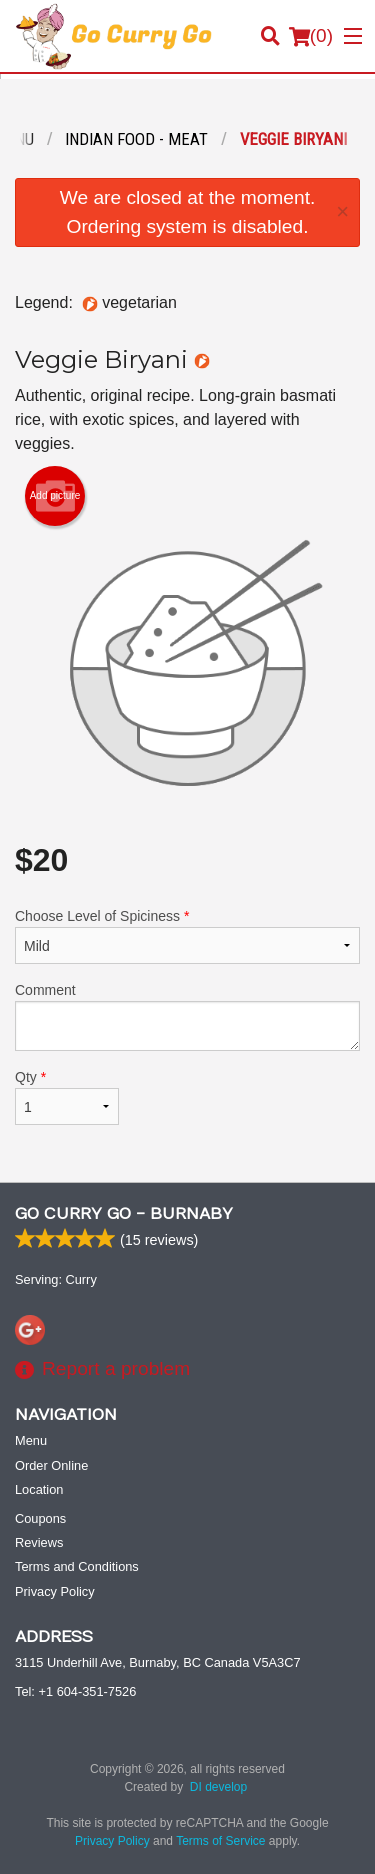  What do you see at coordinates (67, 1097) in the screenshot?
I see `Qty` at bounding box center [67, 1097].